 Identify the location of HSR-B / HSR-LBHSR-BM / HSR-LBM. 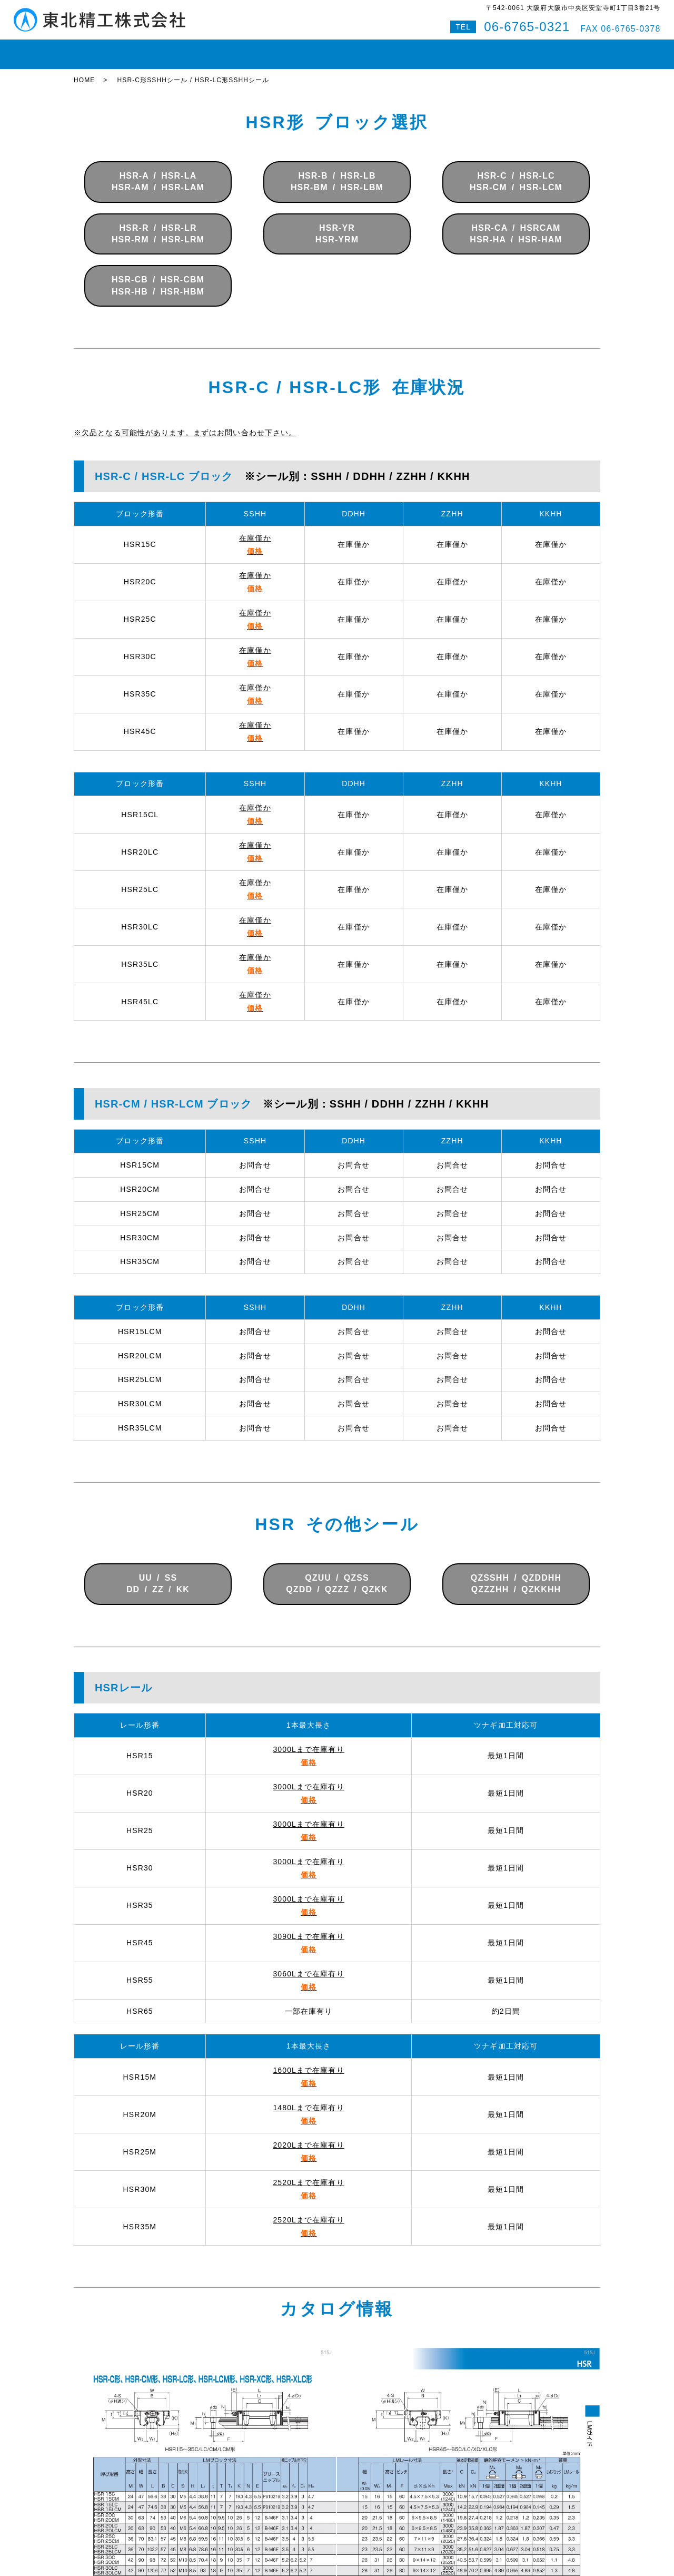
(337, 172).